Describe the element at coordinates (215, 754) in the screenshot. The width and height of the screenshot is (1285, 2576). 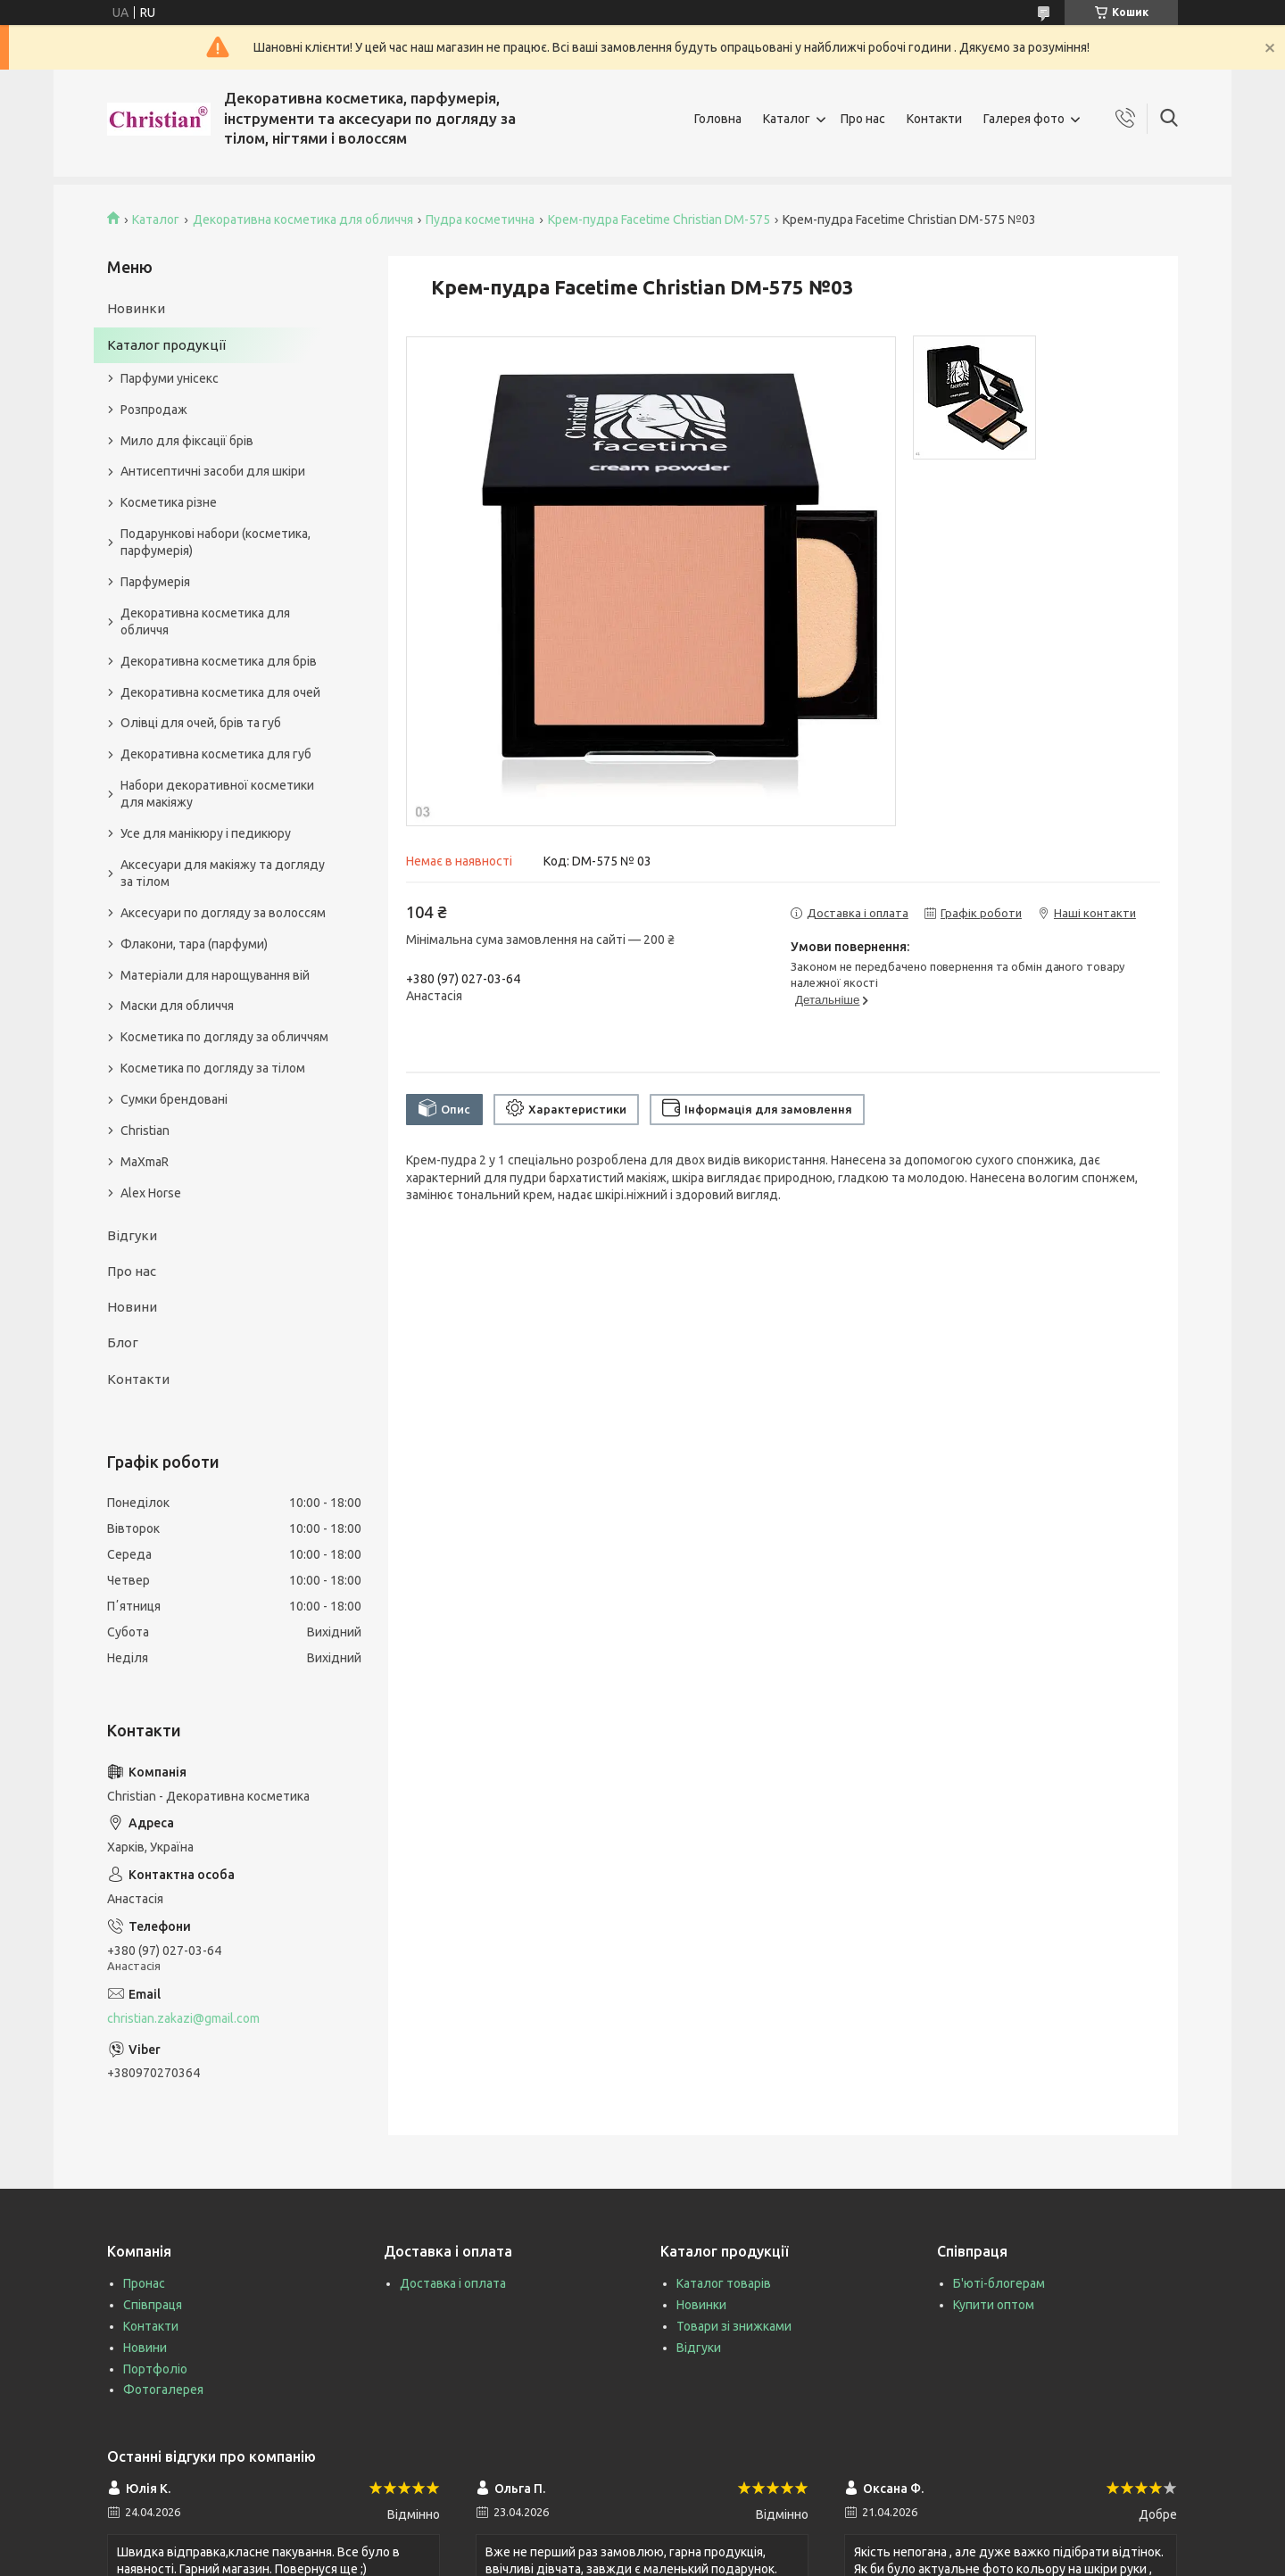
I see `Декоративна косметика для губ` at that location.